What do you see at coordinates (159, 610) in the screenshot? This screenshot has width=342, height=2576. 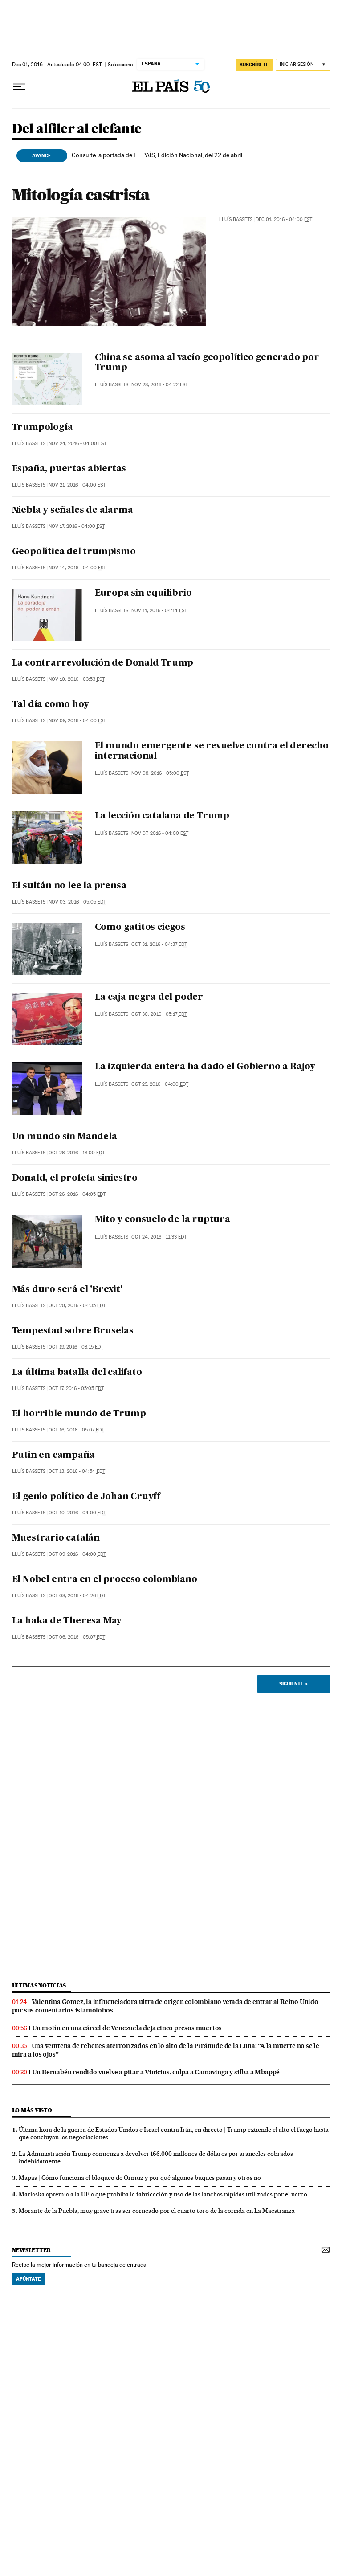 I see `Nov 11, 2016 - 04:14` at bounding box center [159, 610].